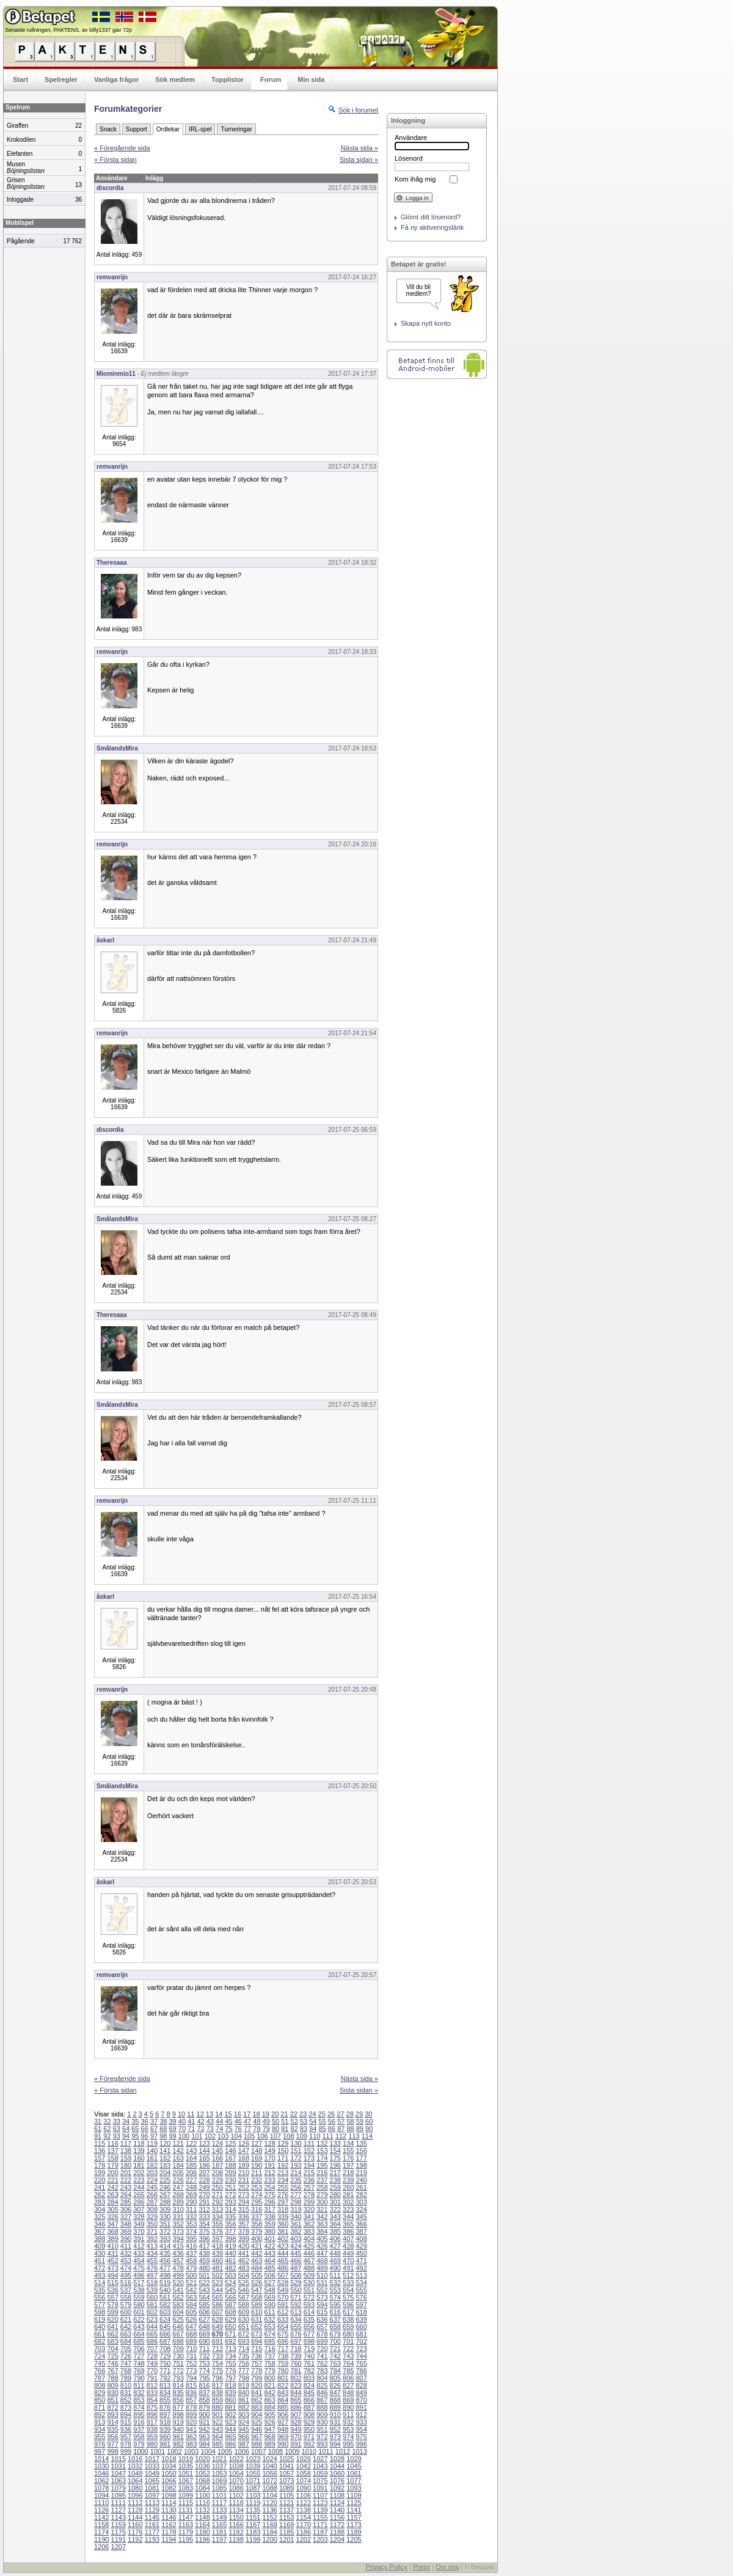 The height and width of the screenshot is (2576, 733). I want to click on 1176, so click(135, 2532).